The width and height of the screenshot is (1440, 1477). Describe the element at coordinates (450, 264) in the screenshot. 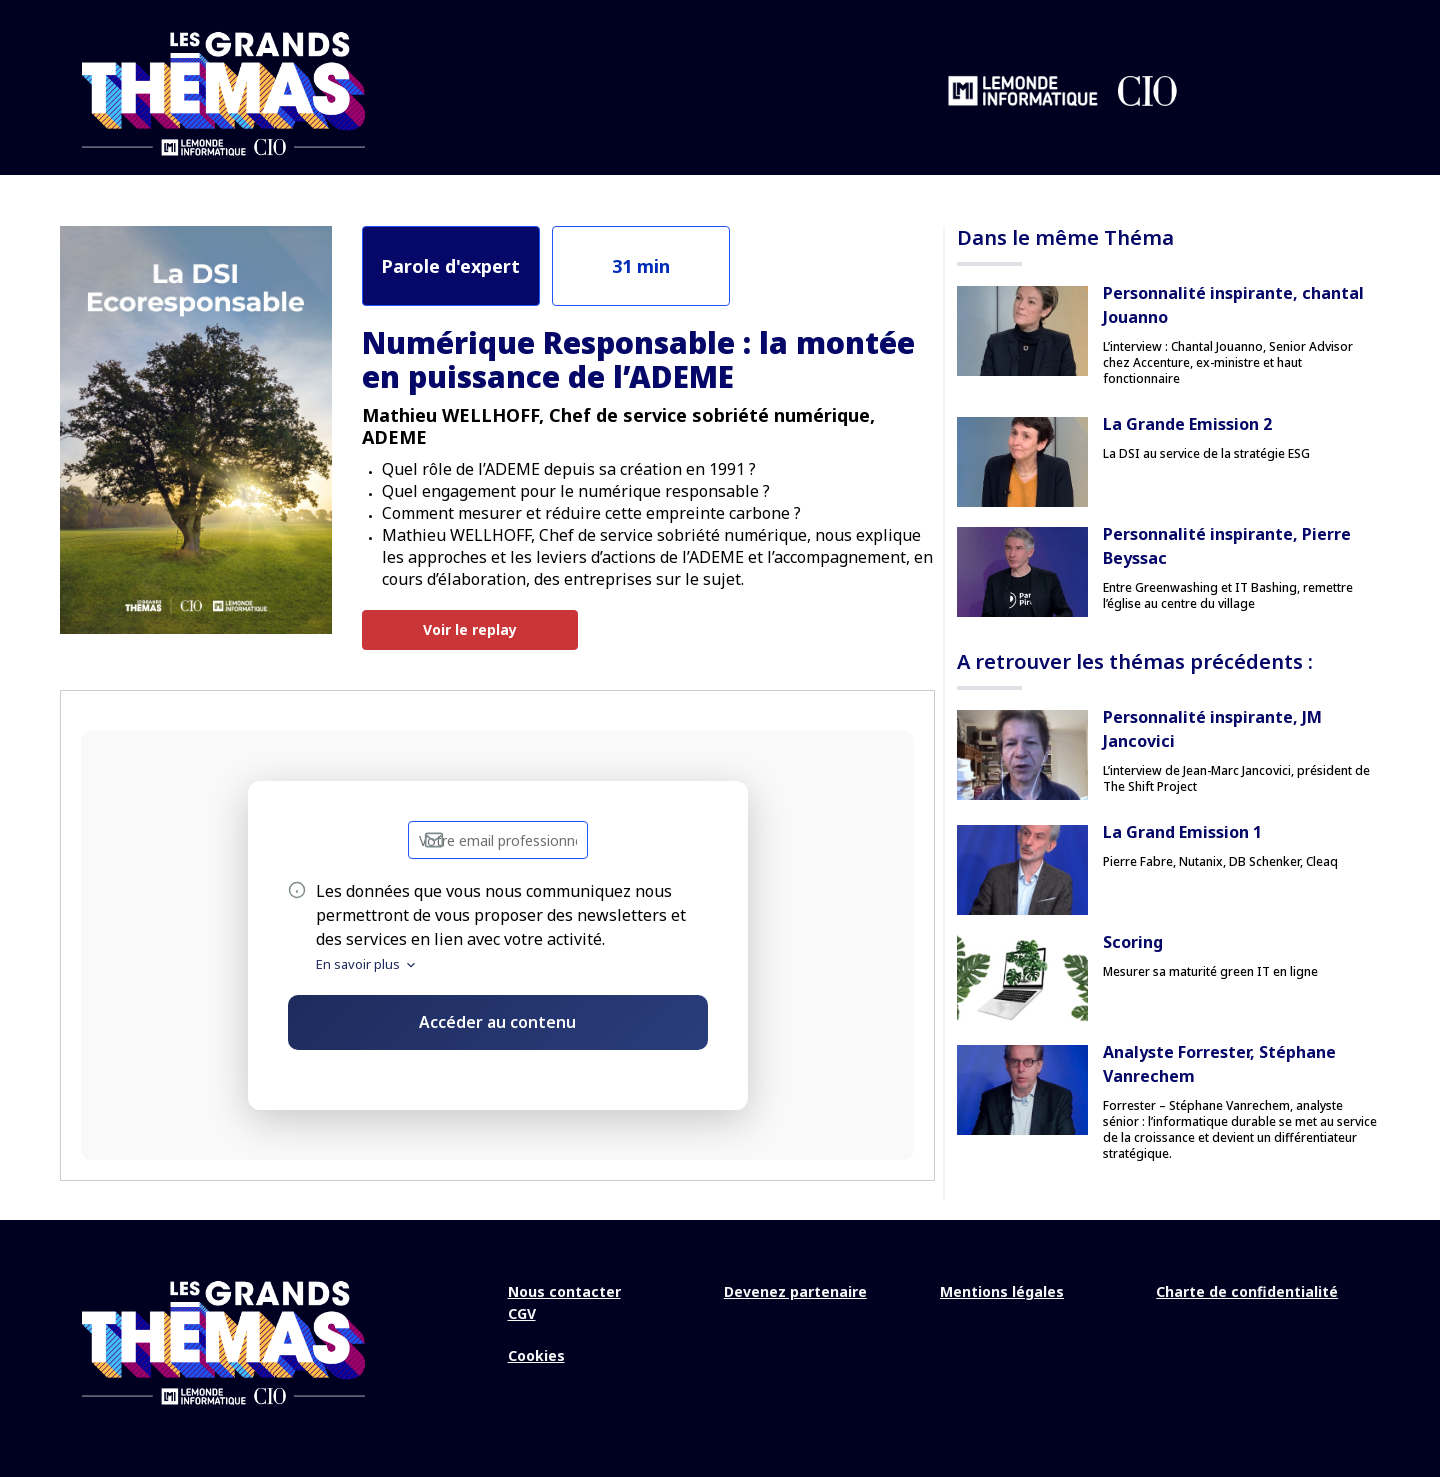

I see `Parole d'expert` at that location.